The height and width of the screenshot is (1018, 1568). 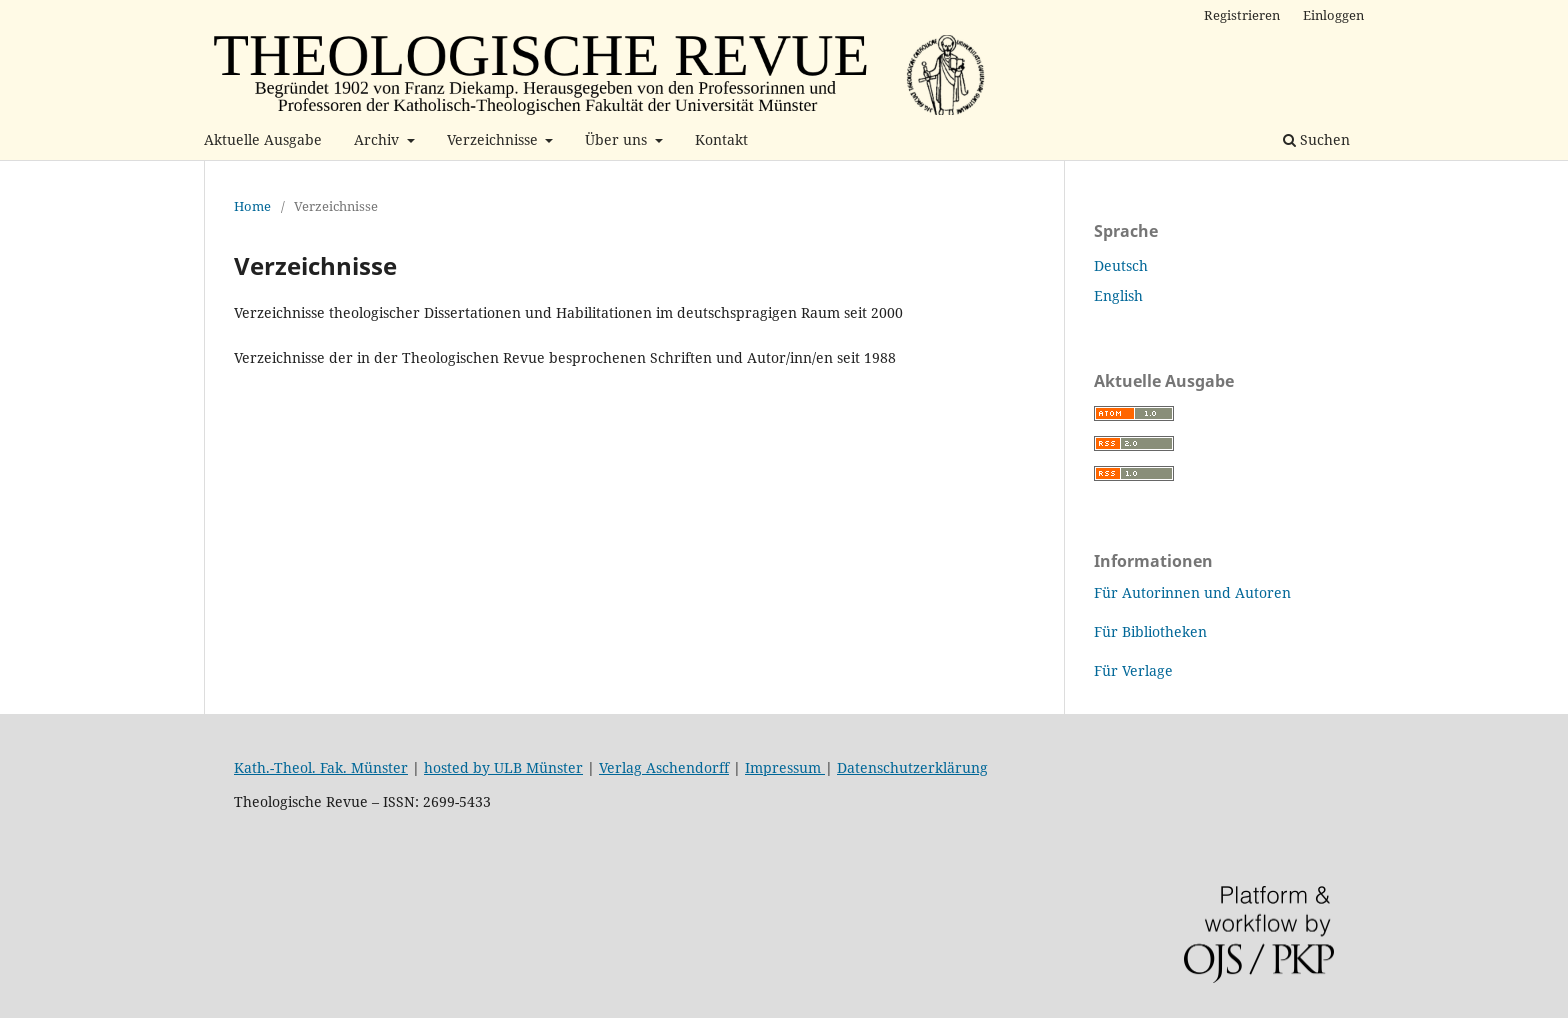 What do you see at coordinates (263, 139) in the screenshot?
I see `Aktuelle Ausgabe` at bounding box center [263, 139].